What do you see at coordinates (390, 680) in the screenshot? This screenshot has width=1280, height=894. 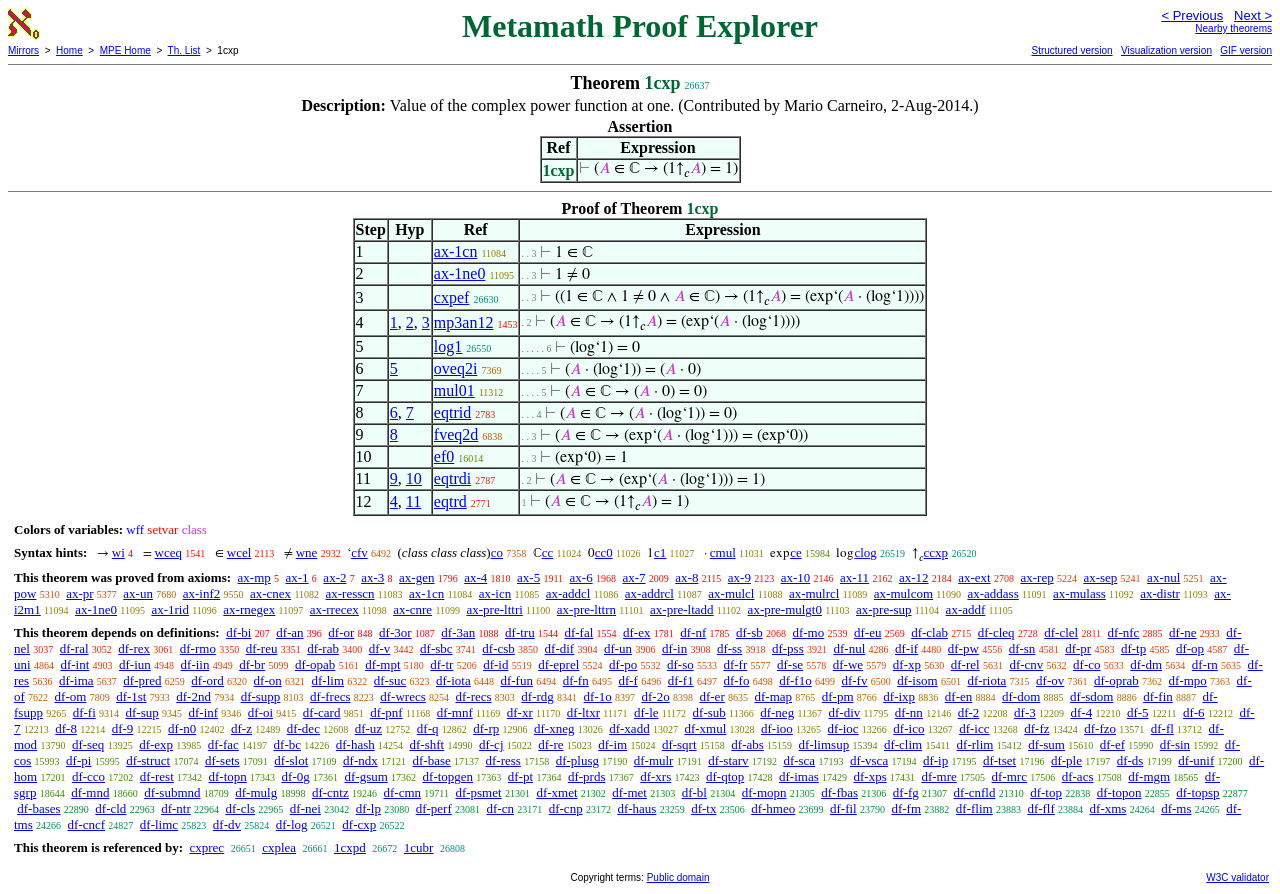 I see `df-suc` at bounding box center [390, 680].